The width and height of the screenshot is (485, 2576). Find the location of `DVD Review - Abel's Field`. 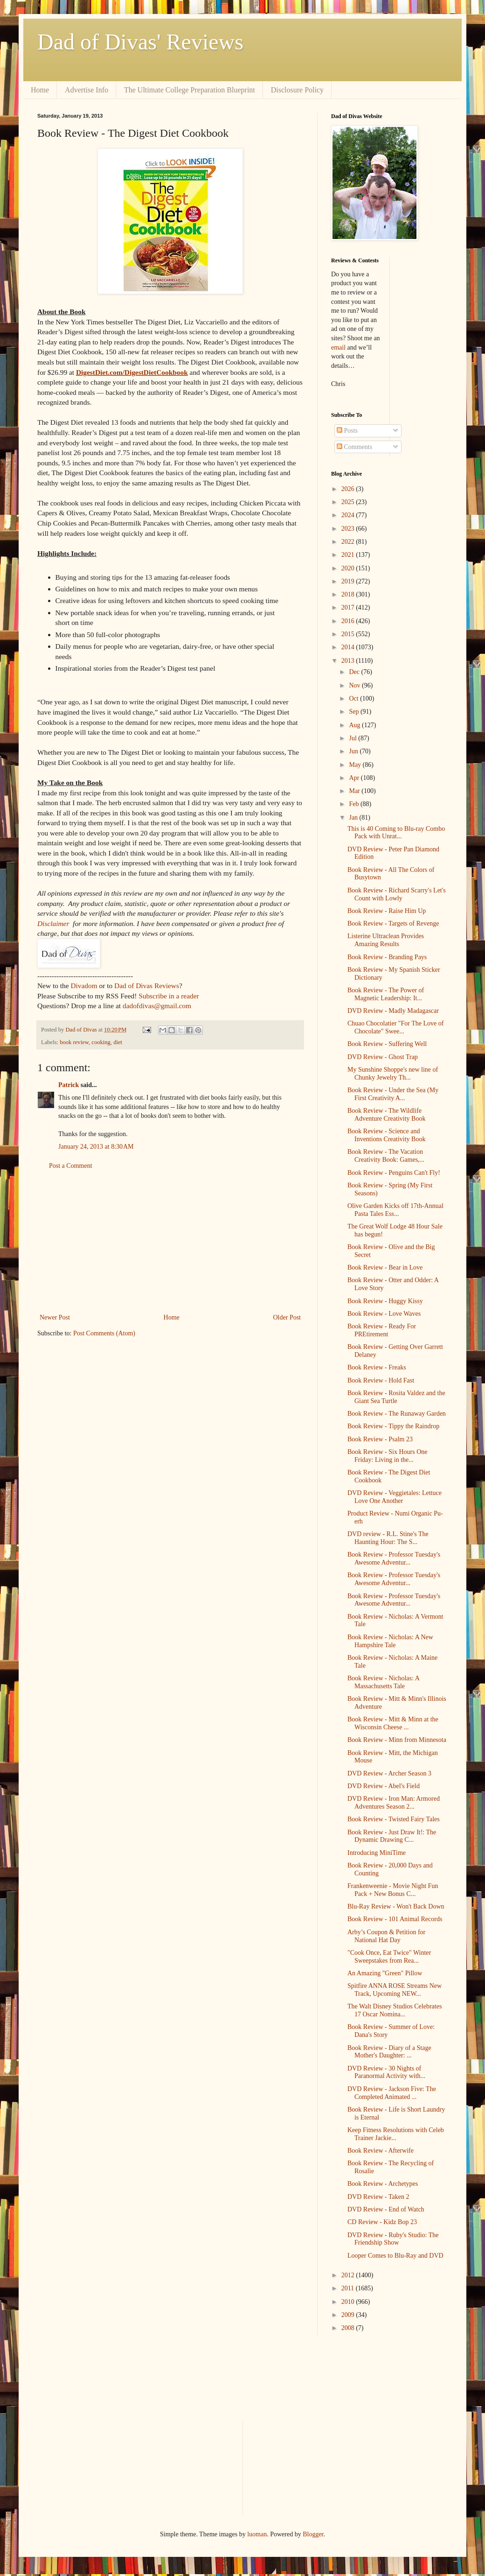

DVD Review - Abel's Field is located at coordinates (383, 1786).